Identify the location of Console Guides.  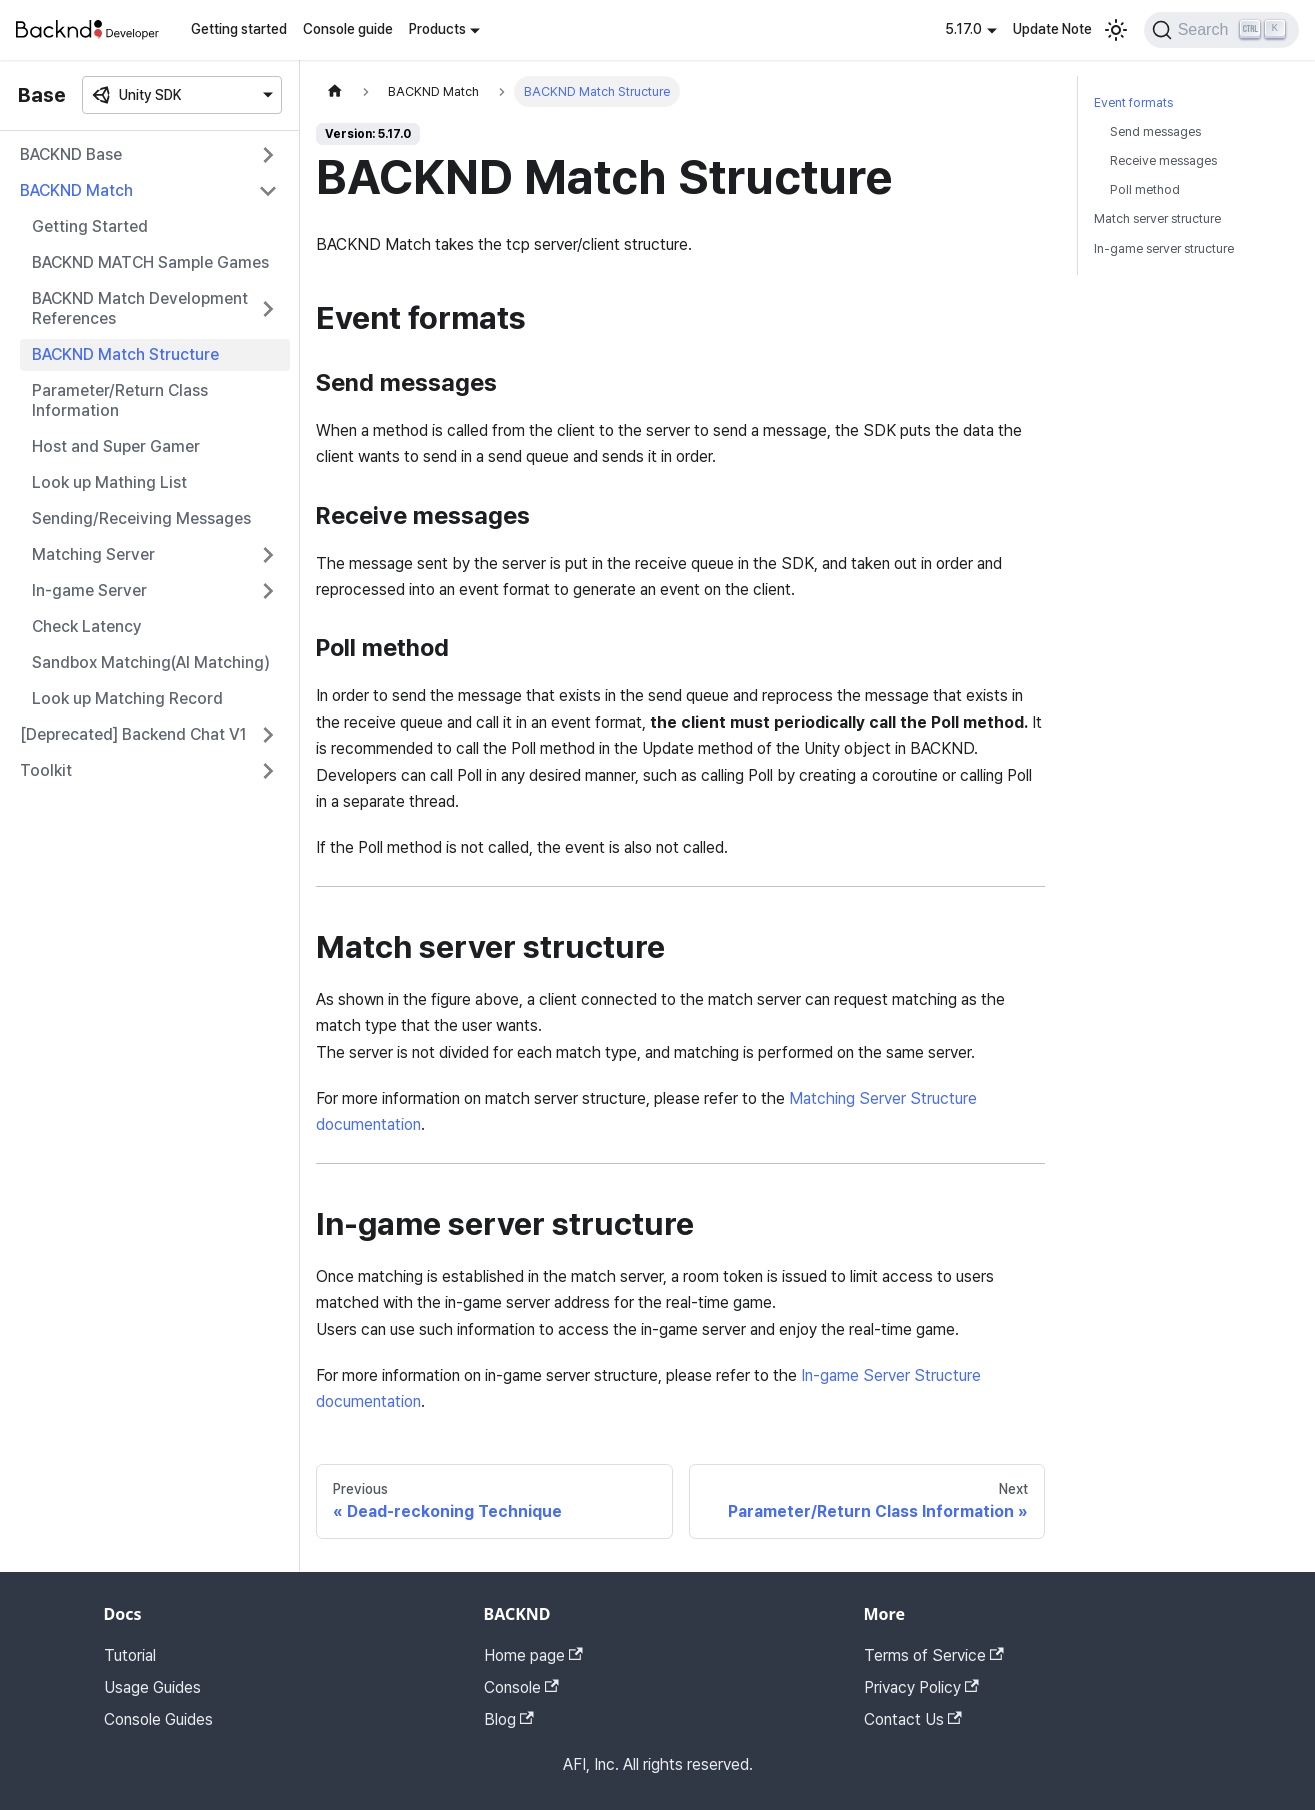
(158, 1719).